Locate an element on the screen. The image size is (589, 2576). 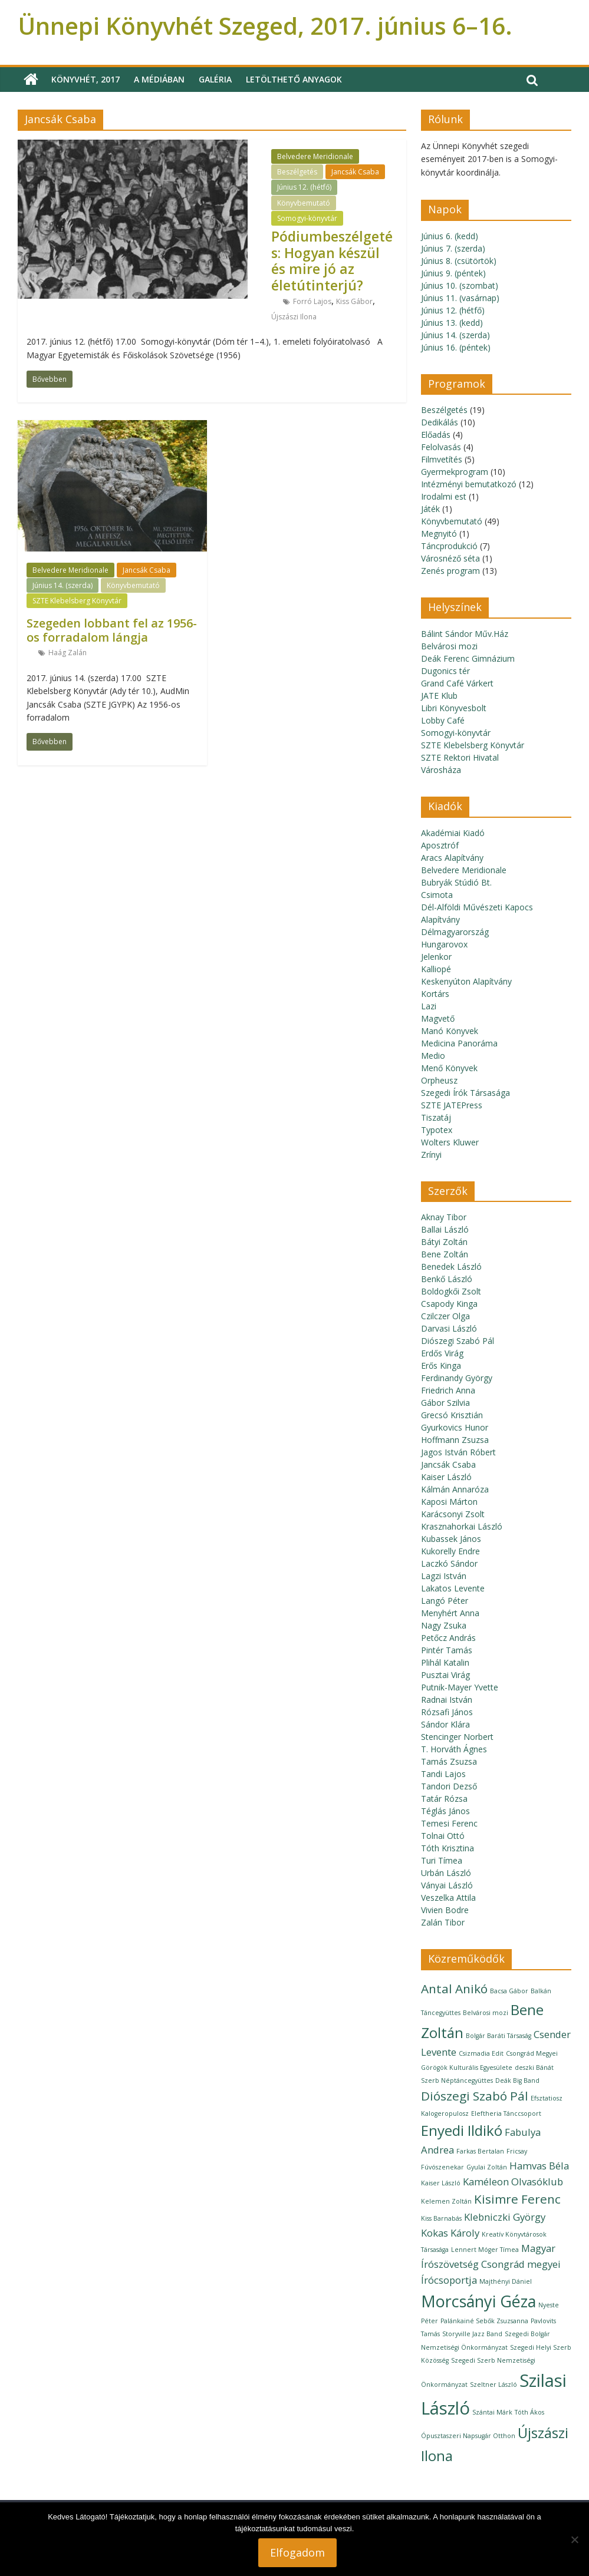
Kaiser László [Kaiser László (1 elem)] is located at coordinates (440, 2183).